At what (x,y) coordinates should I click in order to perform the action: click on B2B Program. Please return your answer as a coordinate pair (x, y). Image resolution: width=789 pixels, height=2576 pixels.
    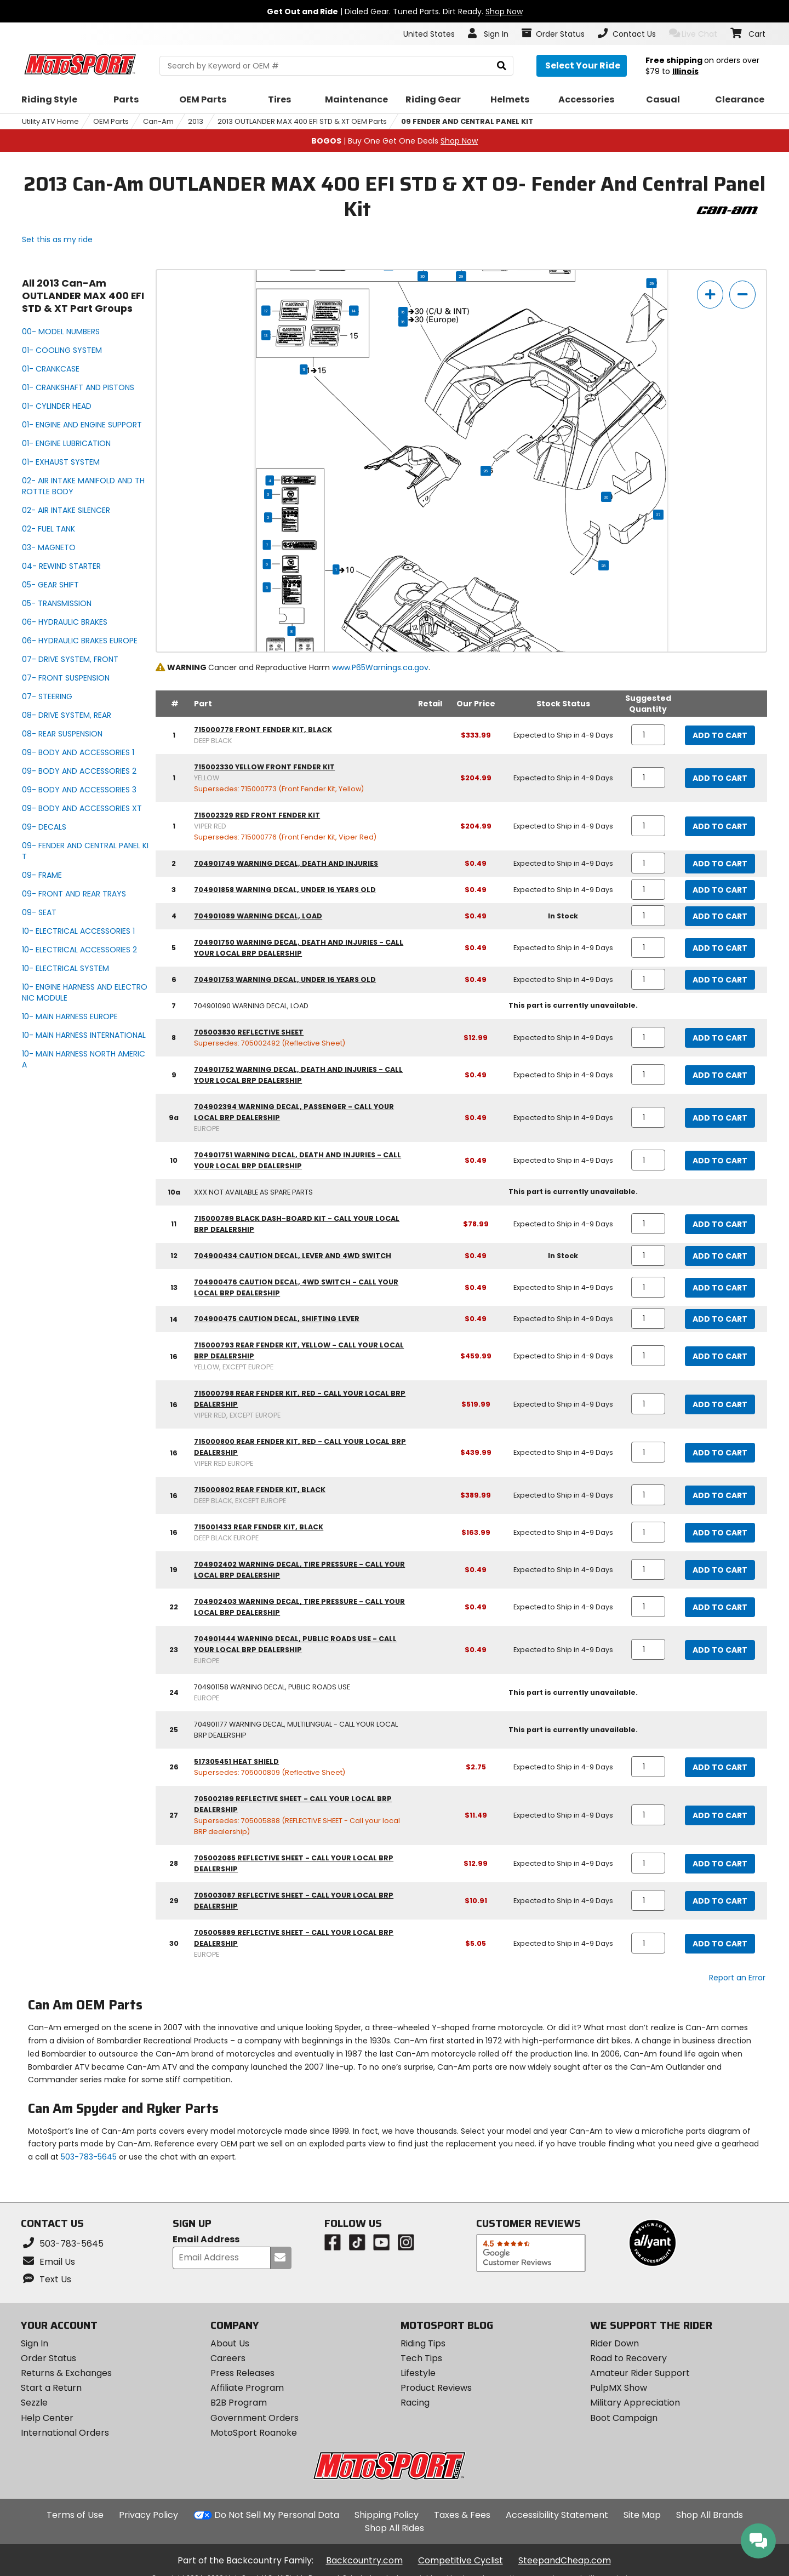
    Looking at the image, I should click on (238, 2402).